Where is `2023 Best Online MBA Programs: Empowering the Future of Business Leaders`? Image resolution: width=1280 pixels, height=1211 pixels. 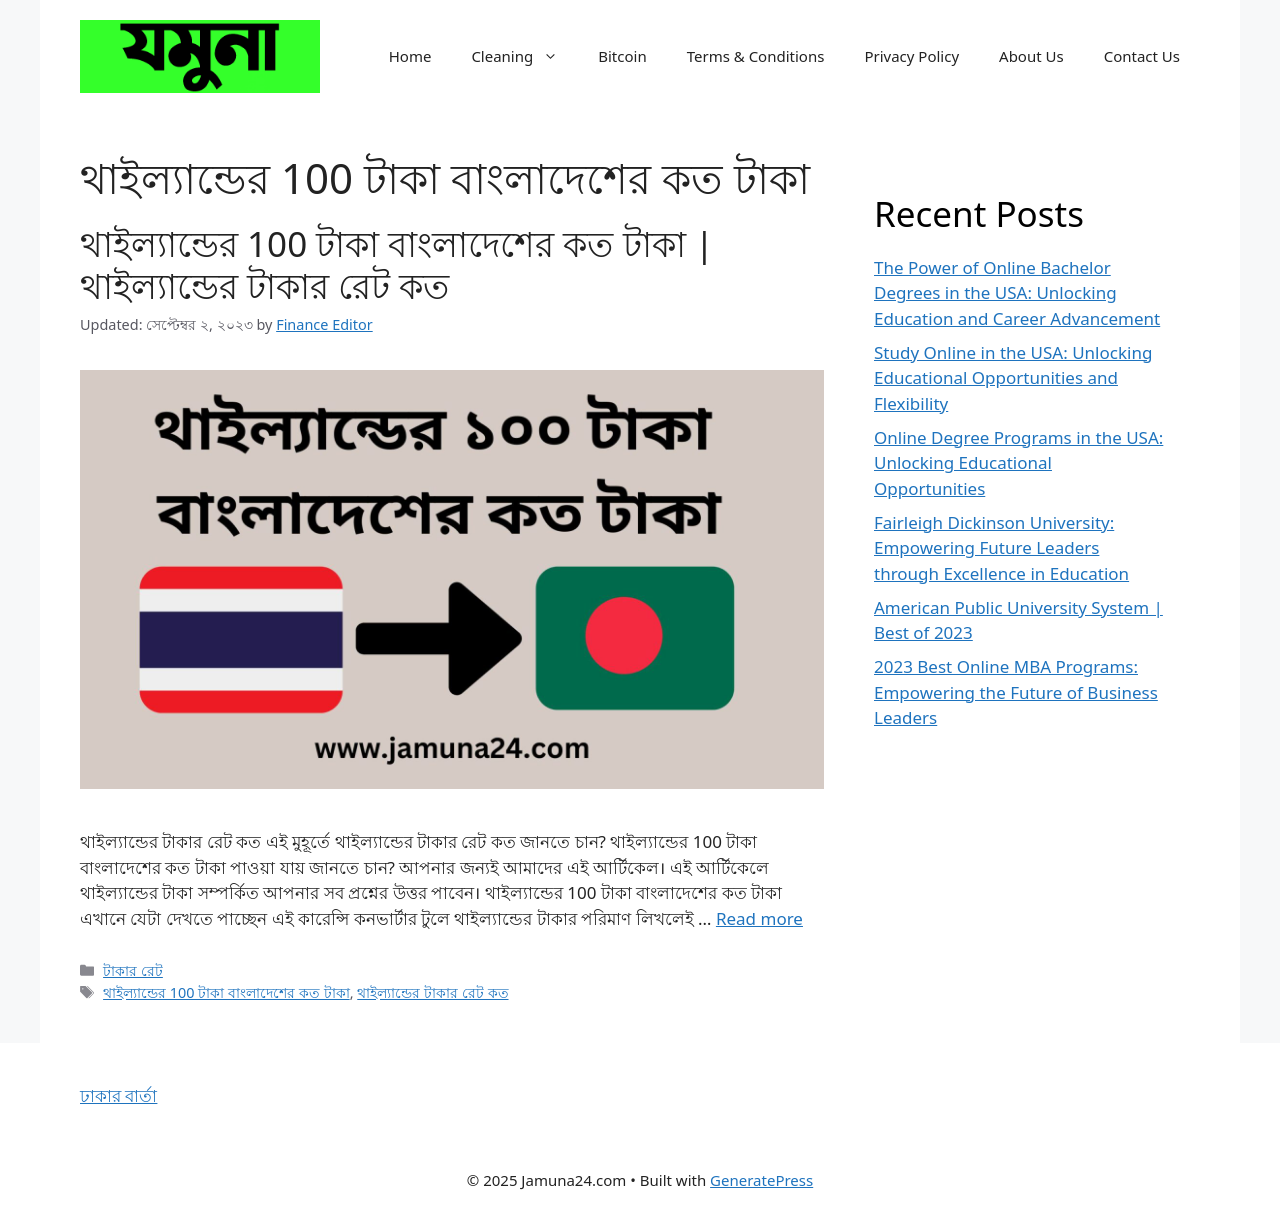 2023 Best Online MBA Programs: Empowering the Future of Business Leaders is located at coordinates (1016, 692).